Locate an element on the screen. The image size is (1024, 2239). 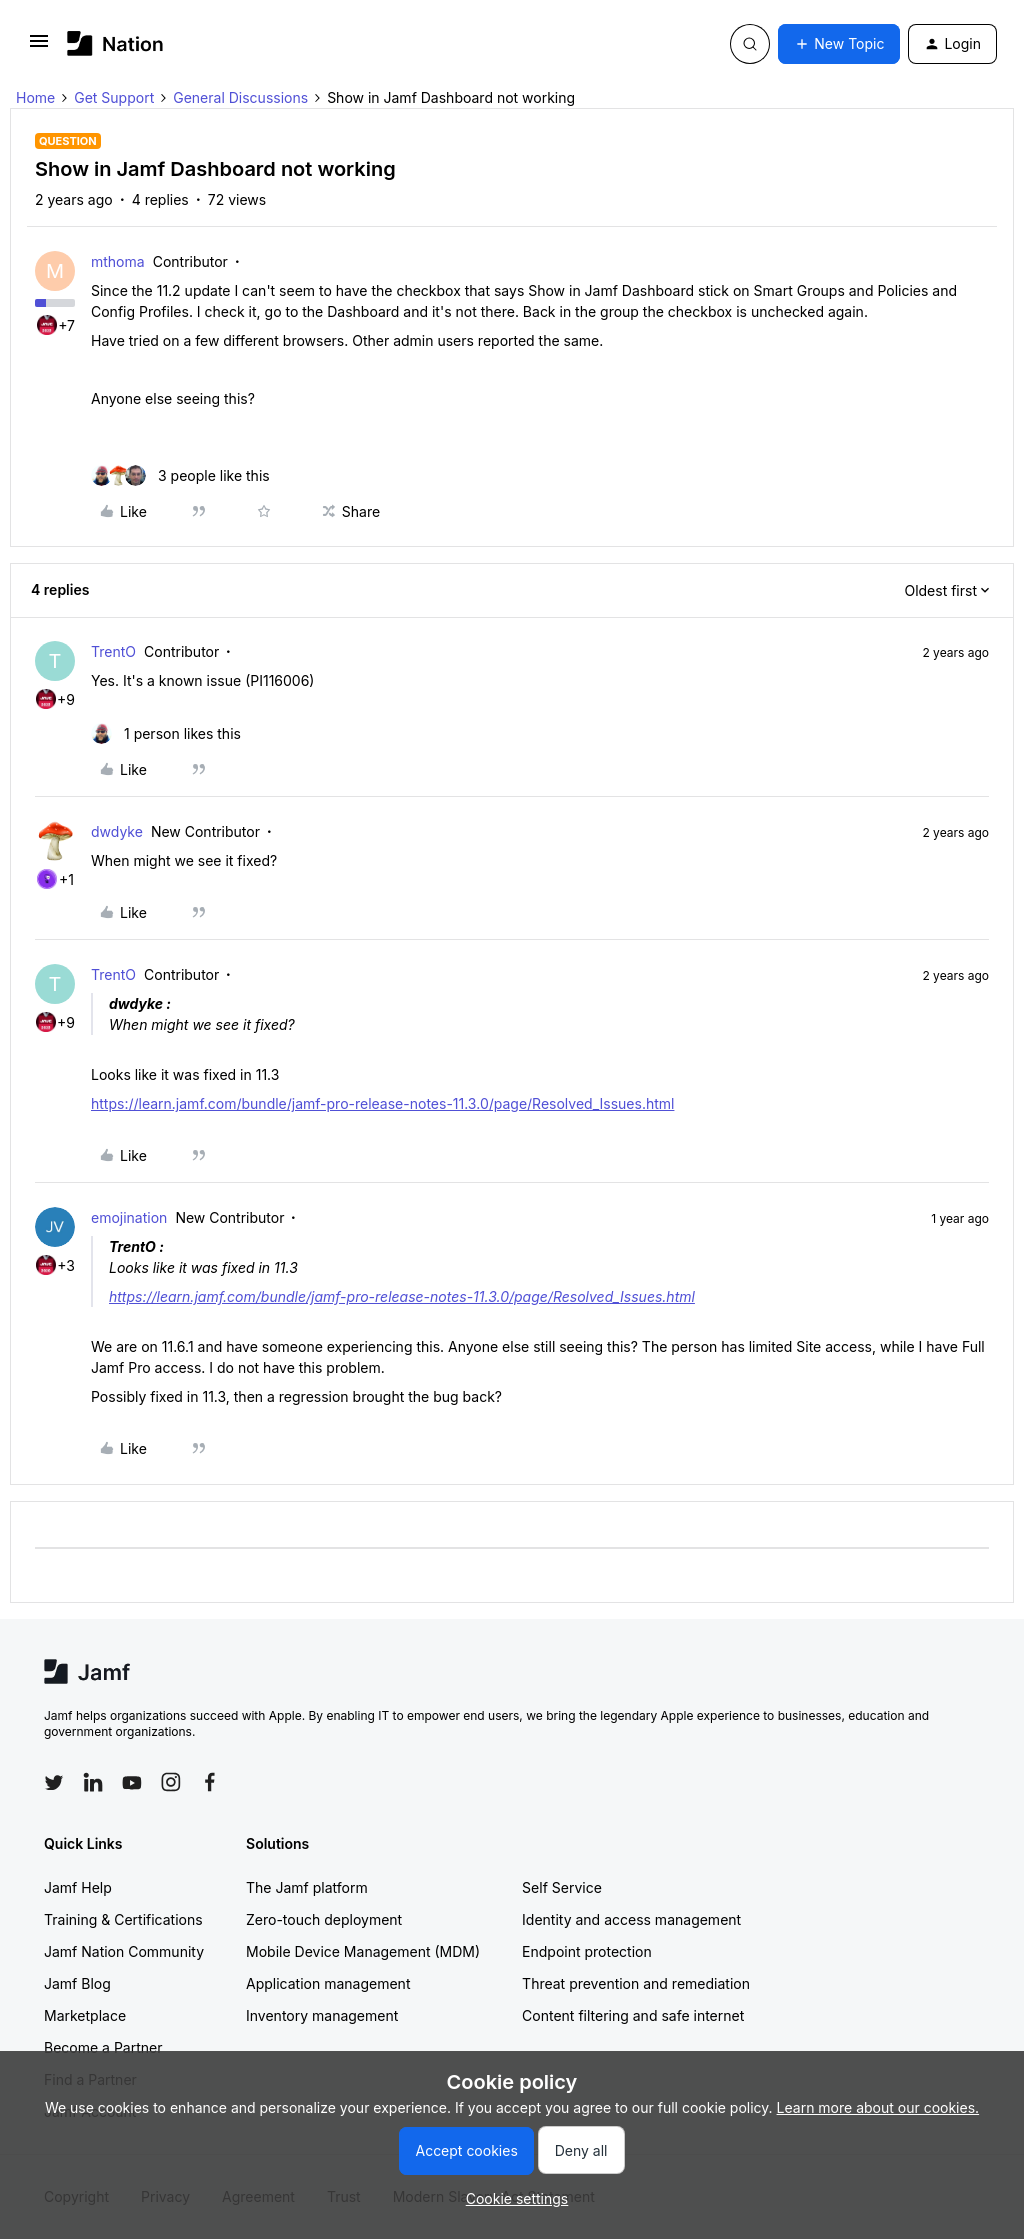
Become a Partner is located at coordinates (103, 2047).